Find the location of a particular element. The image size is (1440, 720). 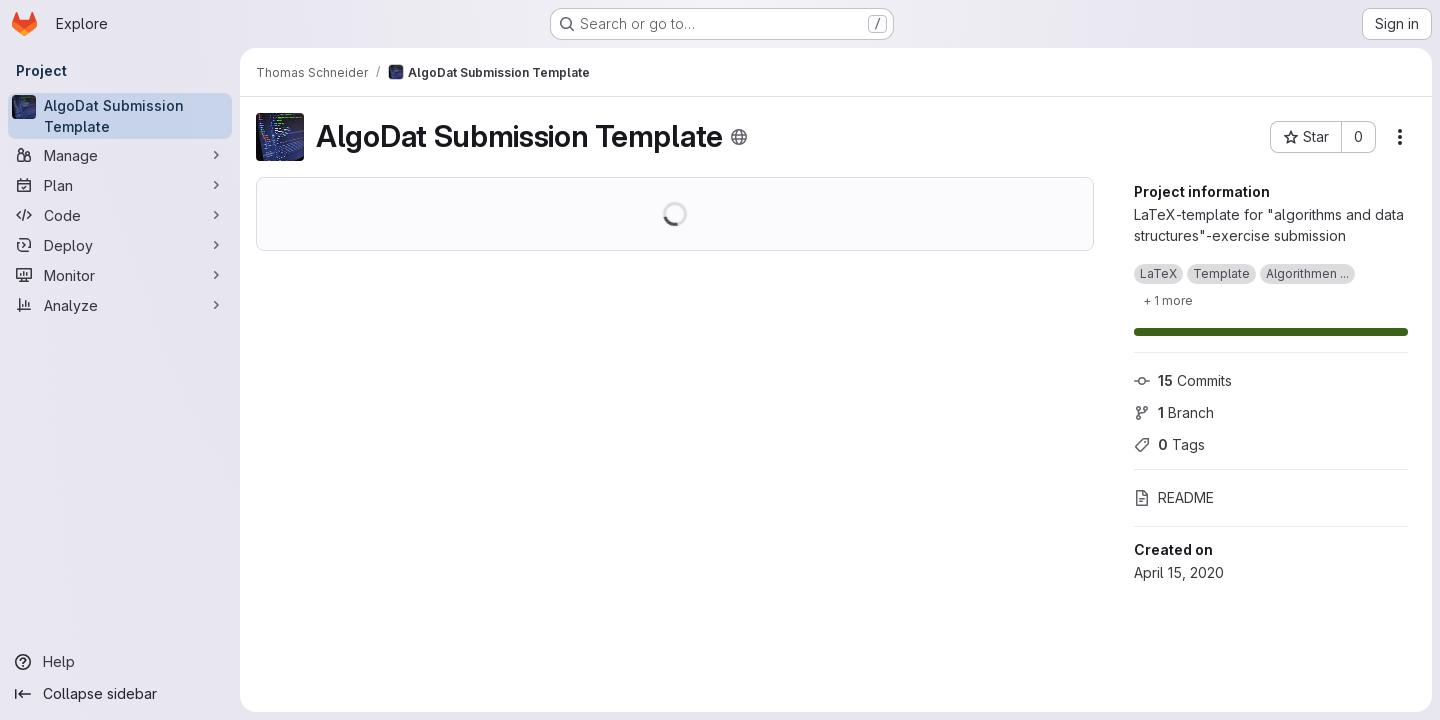

[Monitor] is located at coordinates (120, 275).